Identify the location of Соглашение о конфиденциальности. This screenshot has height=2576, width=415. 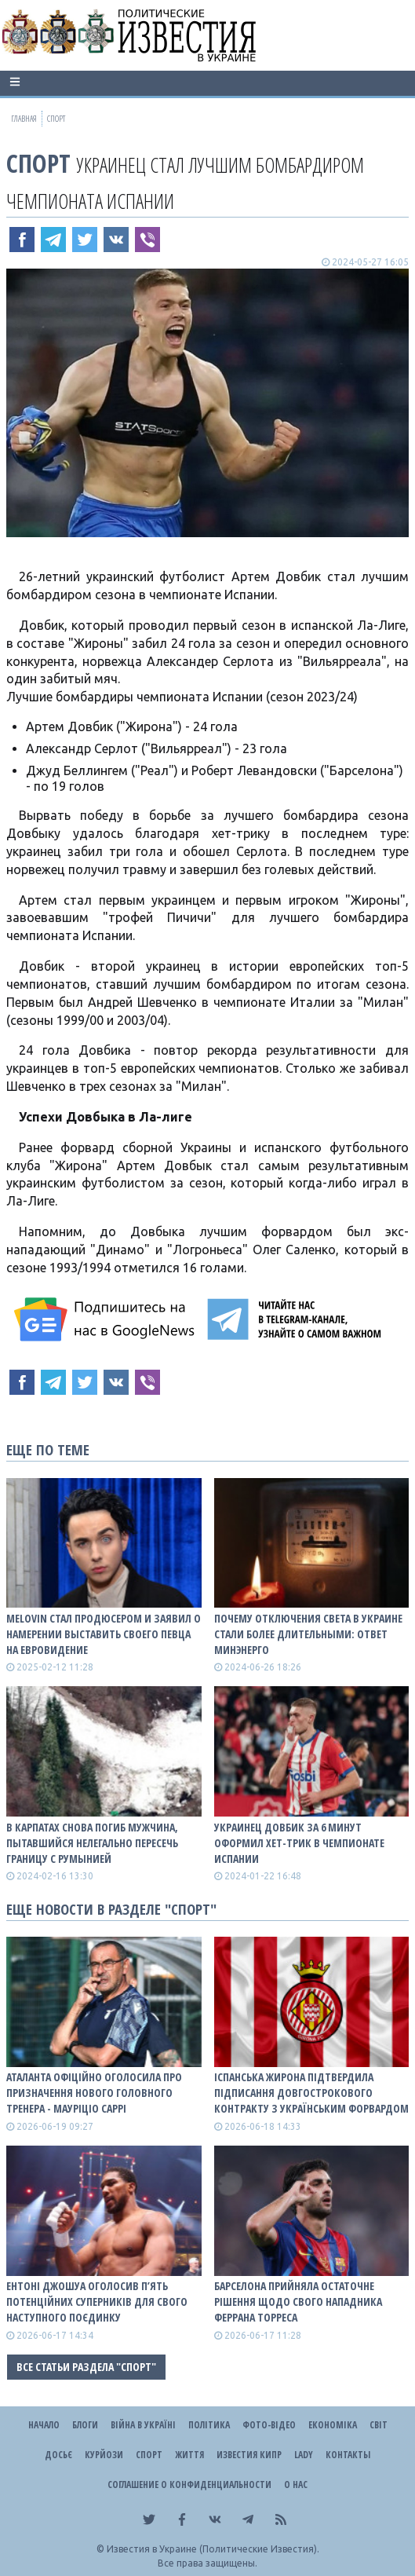
(189, 2484).